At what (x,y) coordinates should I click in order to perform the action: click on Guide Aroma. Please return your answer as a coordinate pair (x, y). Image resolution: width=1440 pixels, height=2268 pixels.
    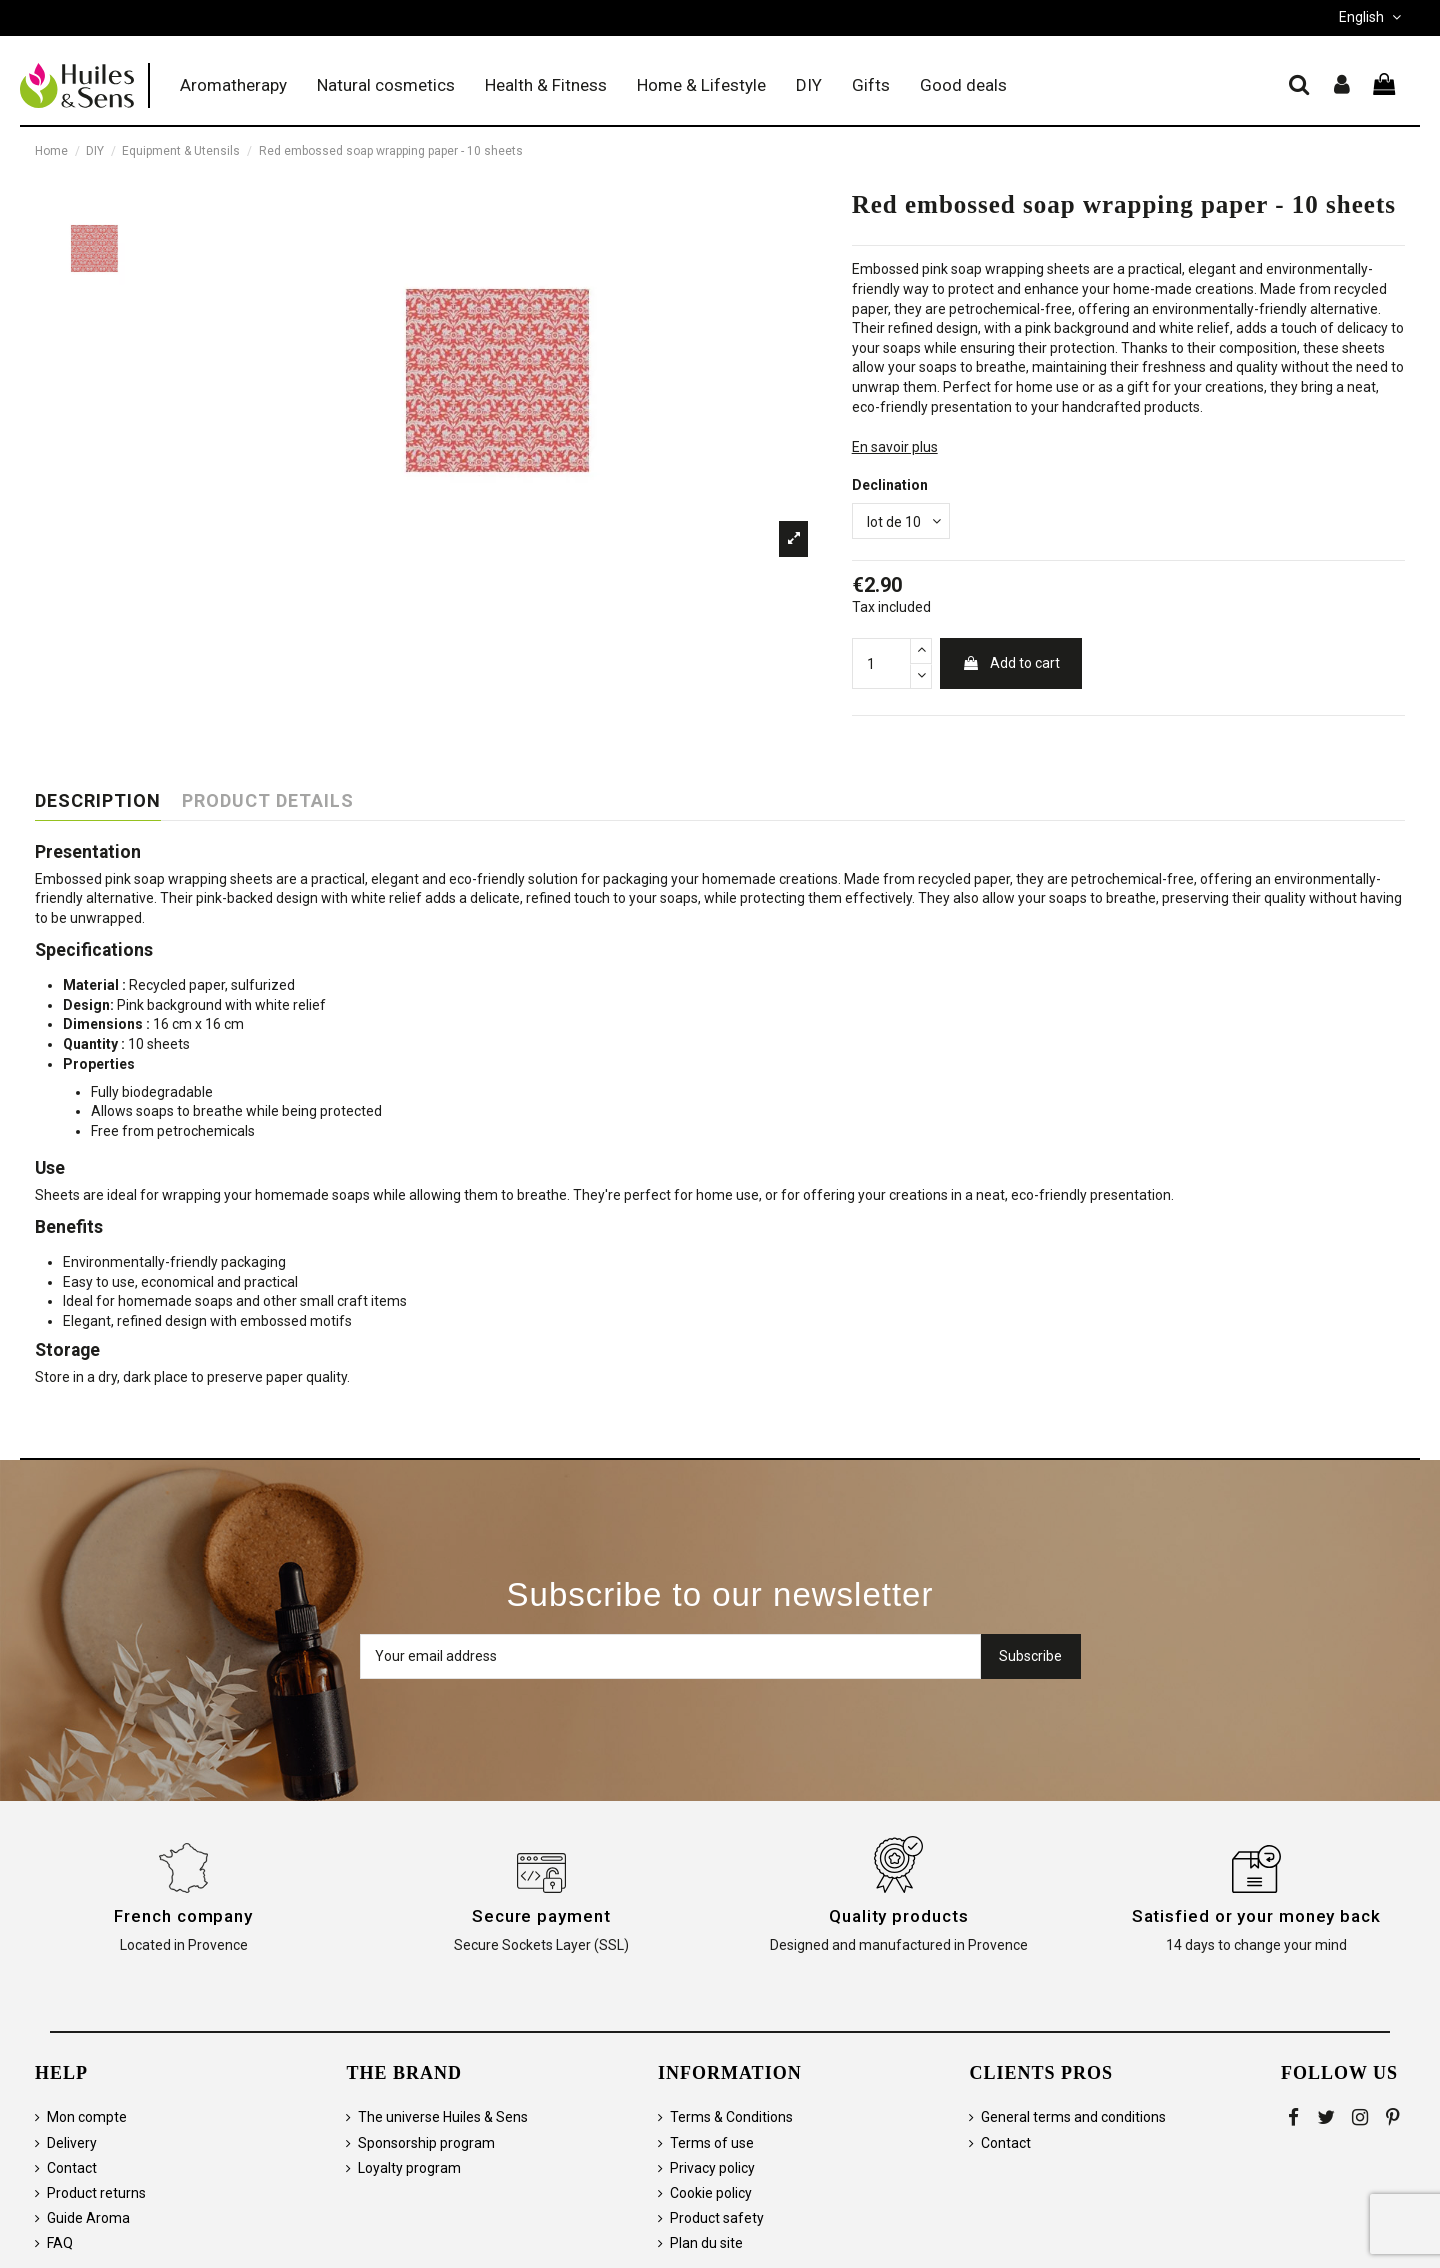
    Looking at the image, I should click on (88, 2218).